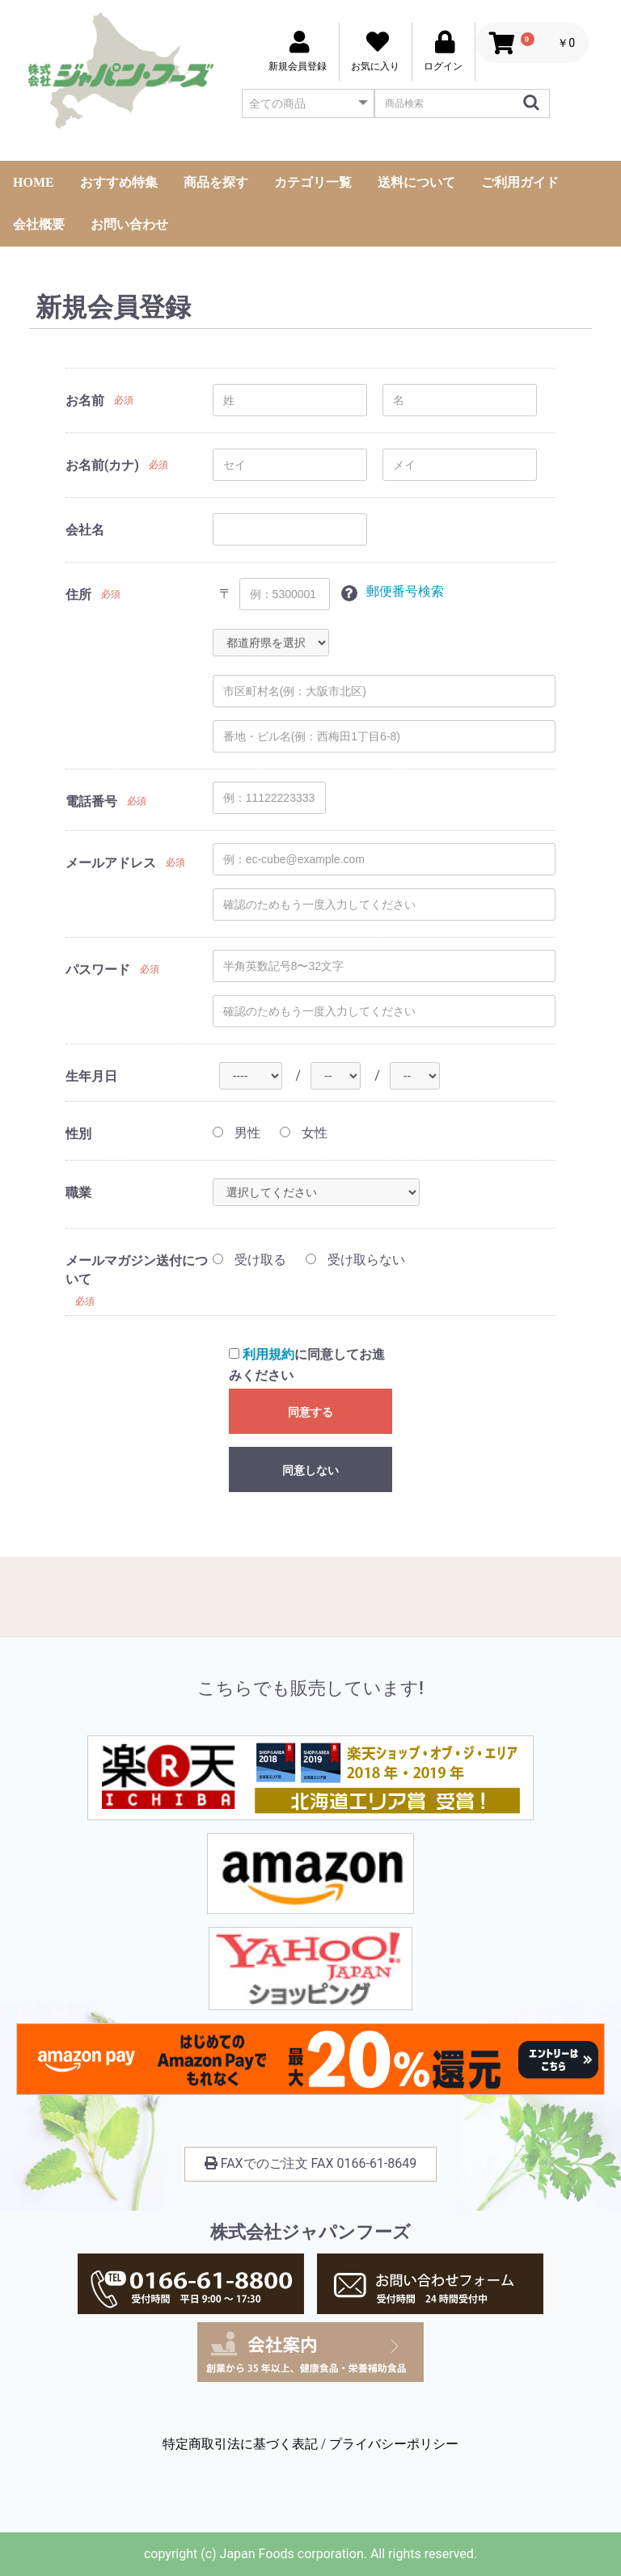  Describe the element at coordinates (78, 594) in the screenshot. I see `住所` at that location.